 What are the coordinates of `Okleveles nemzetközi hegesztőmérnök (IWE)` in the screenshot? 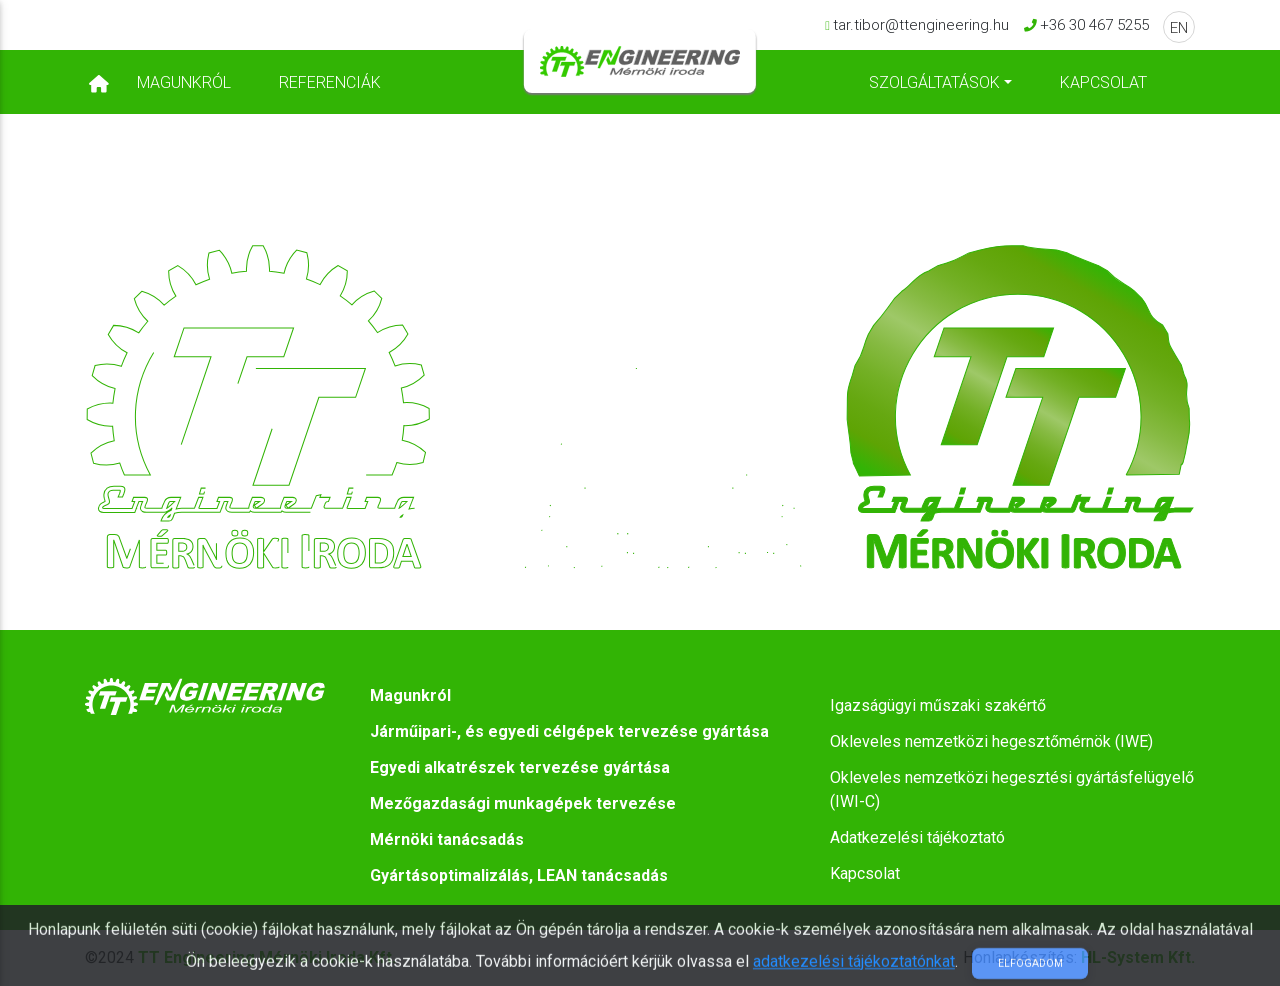 It's located at (991, 741).